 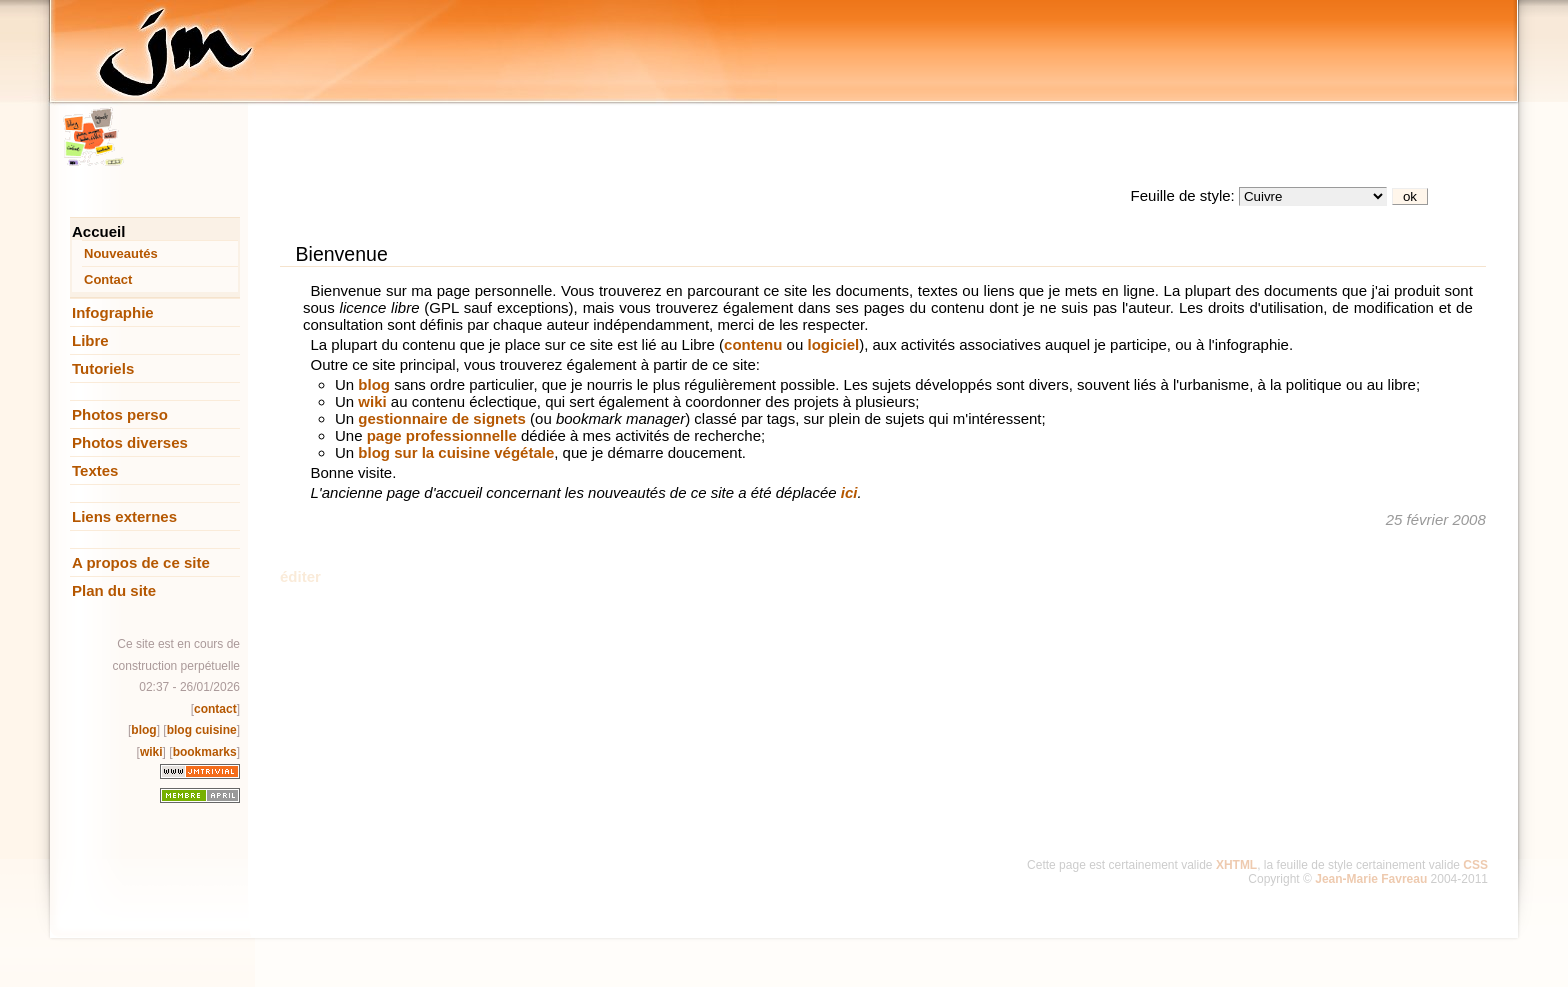 What do you see at coordinates (130, 442) in the screenshot?
I see `Photos diverses` at bounding box center [130, 442].